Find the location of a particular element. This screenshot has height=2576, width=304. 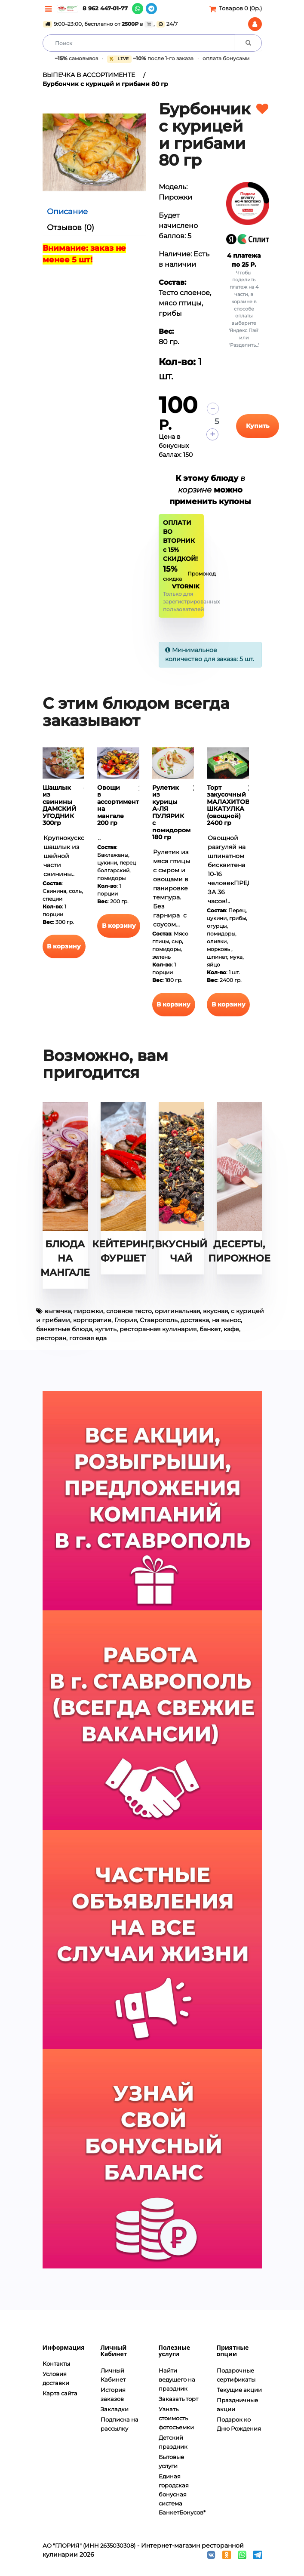

Глория is located at coordinates (125, 1319).